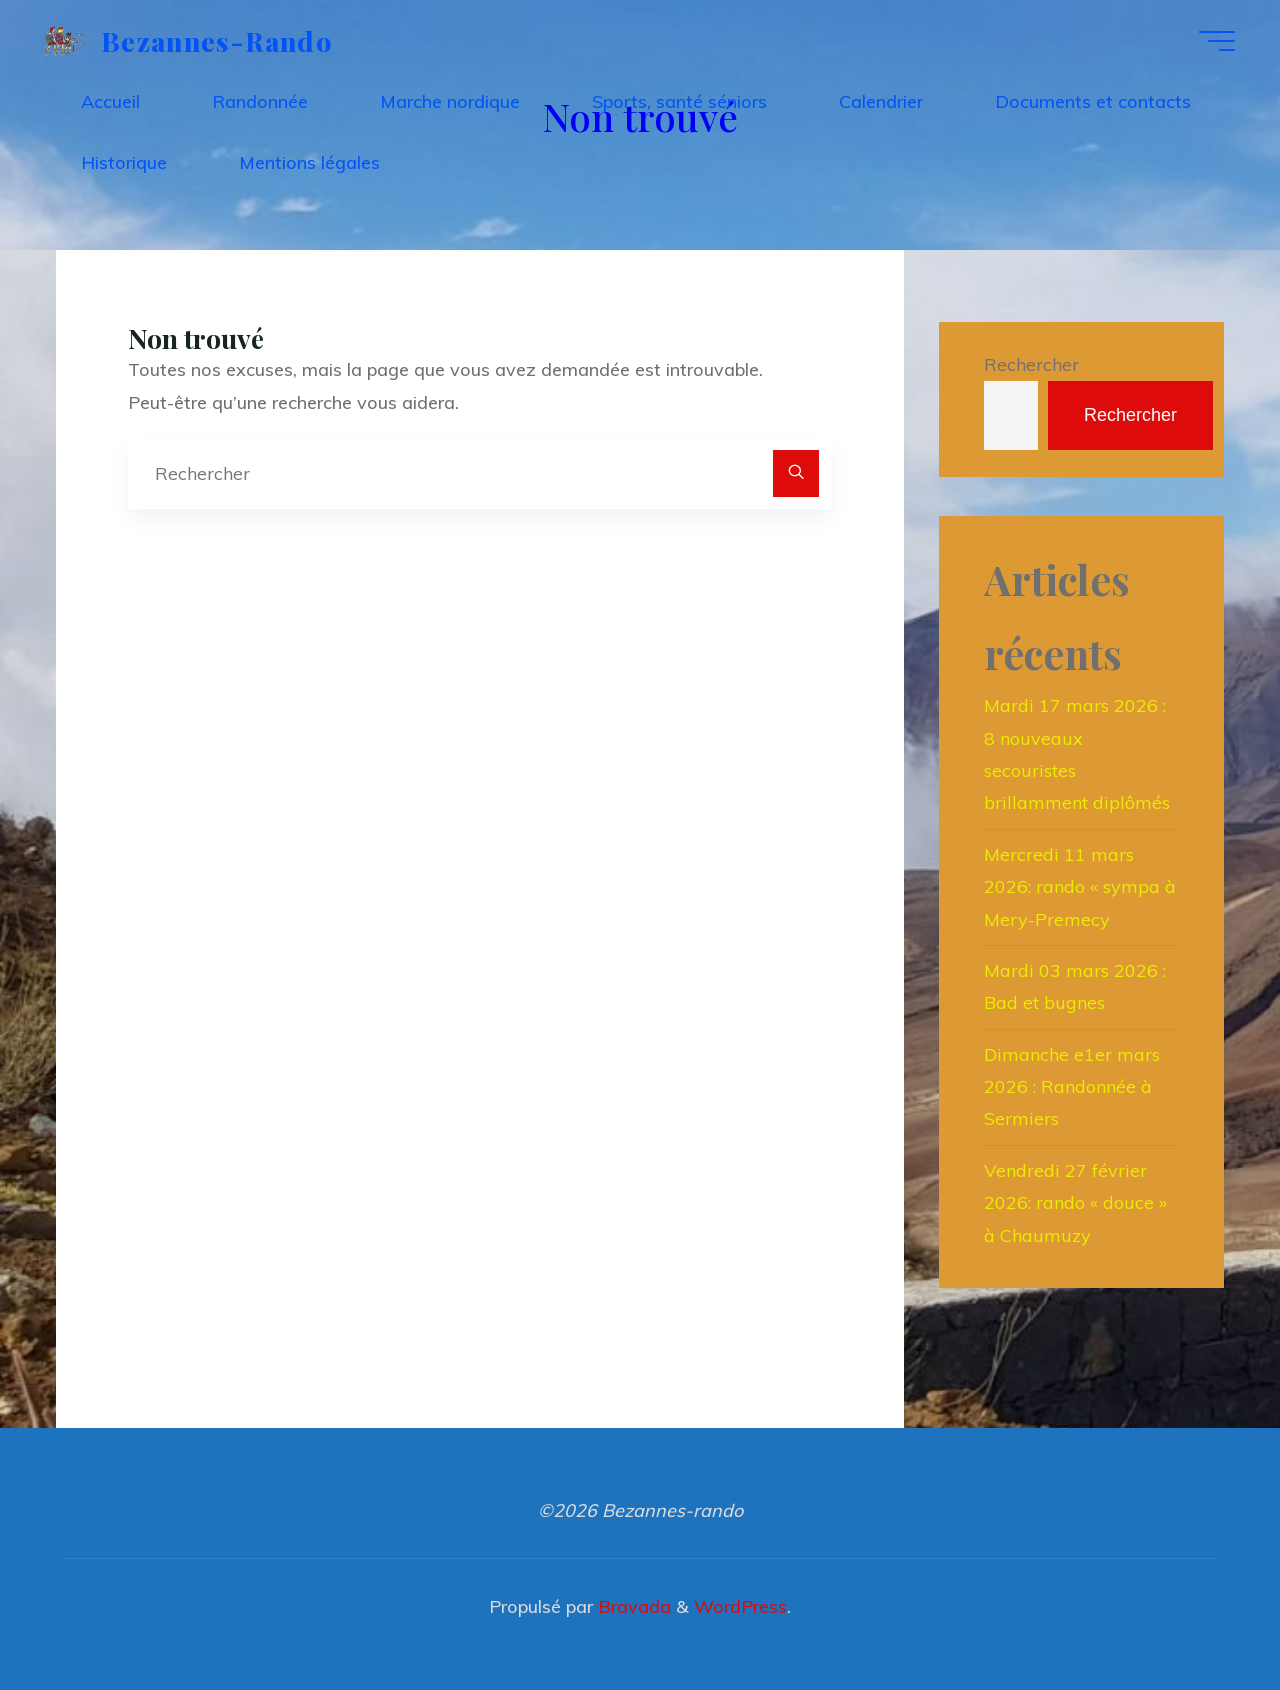 The height and width of the screenshot is (1690, 1280). I want to click on Dimanche e1er mars 2026 : Randonnée à Sermiers, so click(1072, 1087).